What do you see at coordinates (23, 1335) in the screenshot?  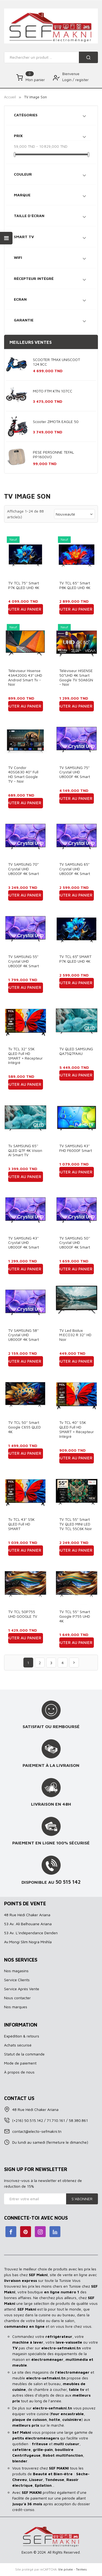 I see `TV SAMSUNG 58'' Crystal UHD U8000F 4K Smart` at bounding box center [23, 1335].